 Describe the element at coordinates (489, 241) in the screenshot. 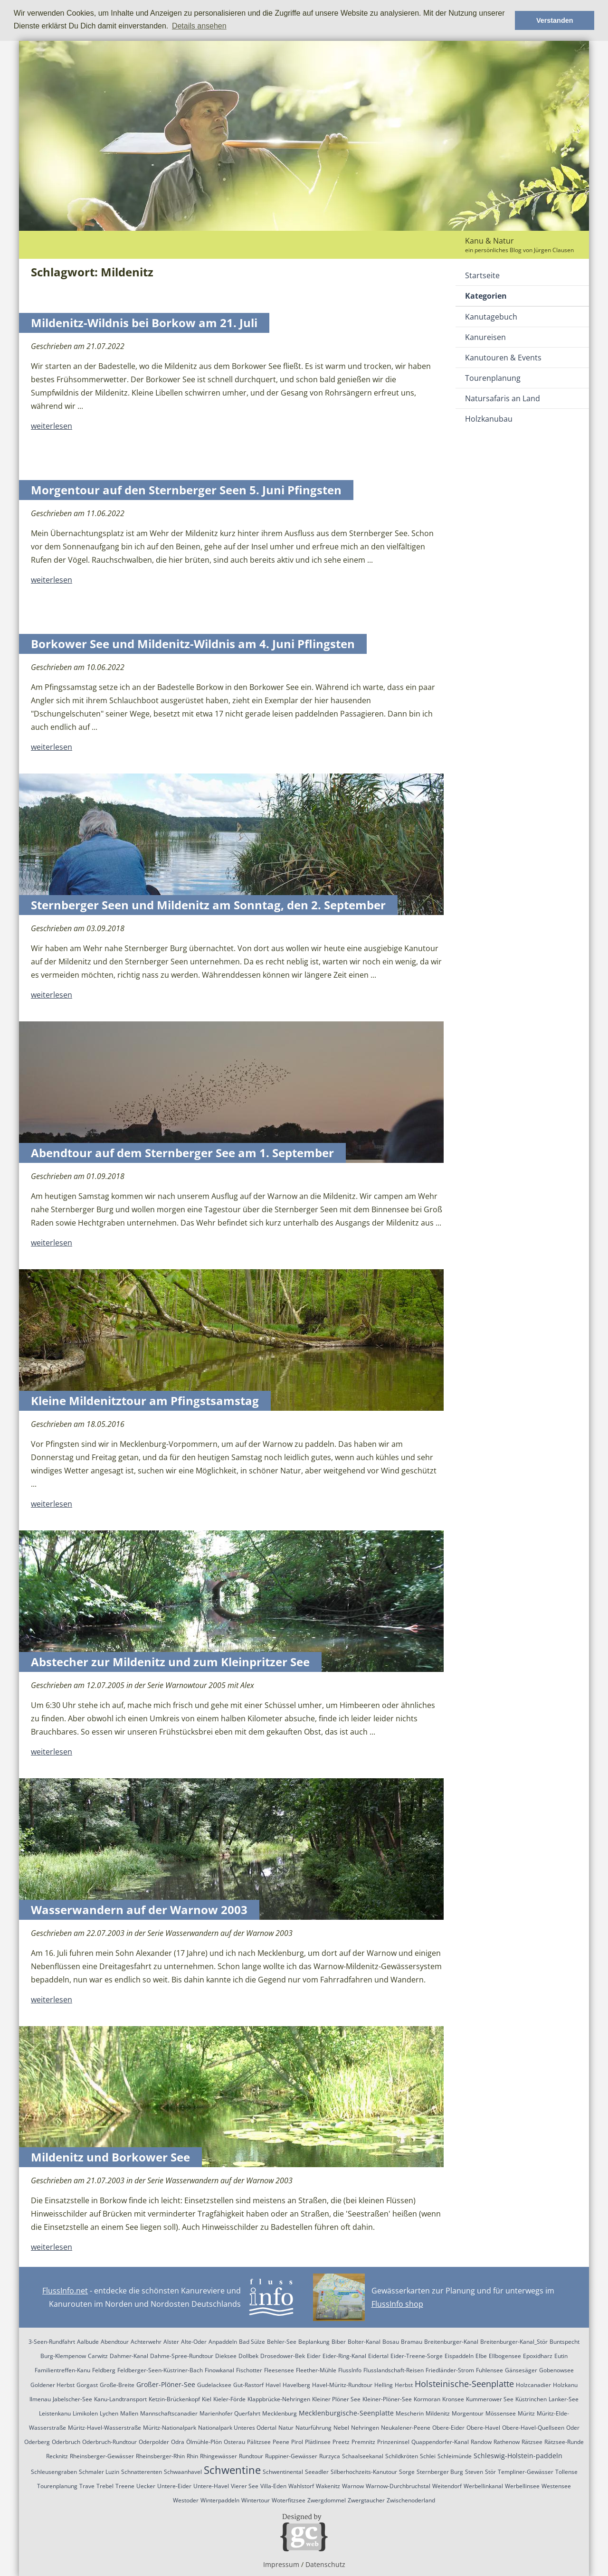

I see `Kanu & Natur` at that location.